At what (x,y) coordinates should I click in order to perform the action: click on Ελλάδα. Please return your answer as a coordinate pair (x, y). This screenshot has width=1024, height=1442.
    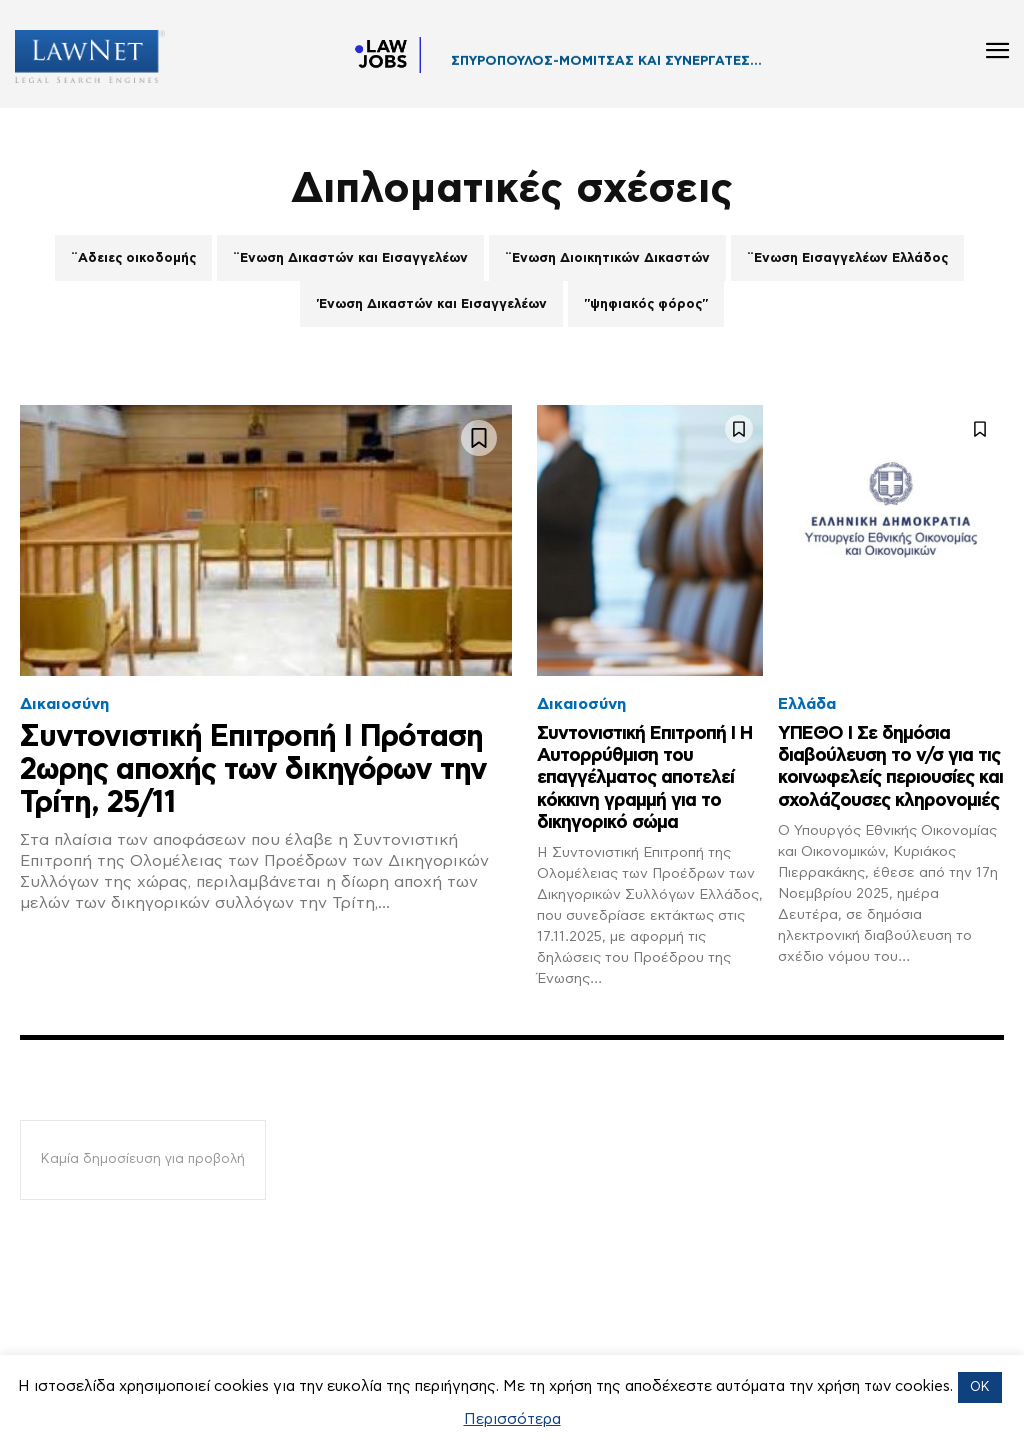
    Looking at the image, I should click on (807, 704).